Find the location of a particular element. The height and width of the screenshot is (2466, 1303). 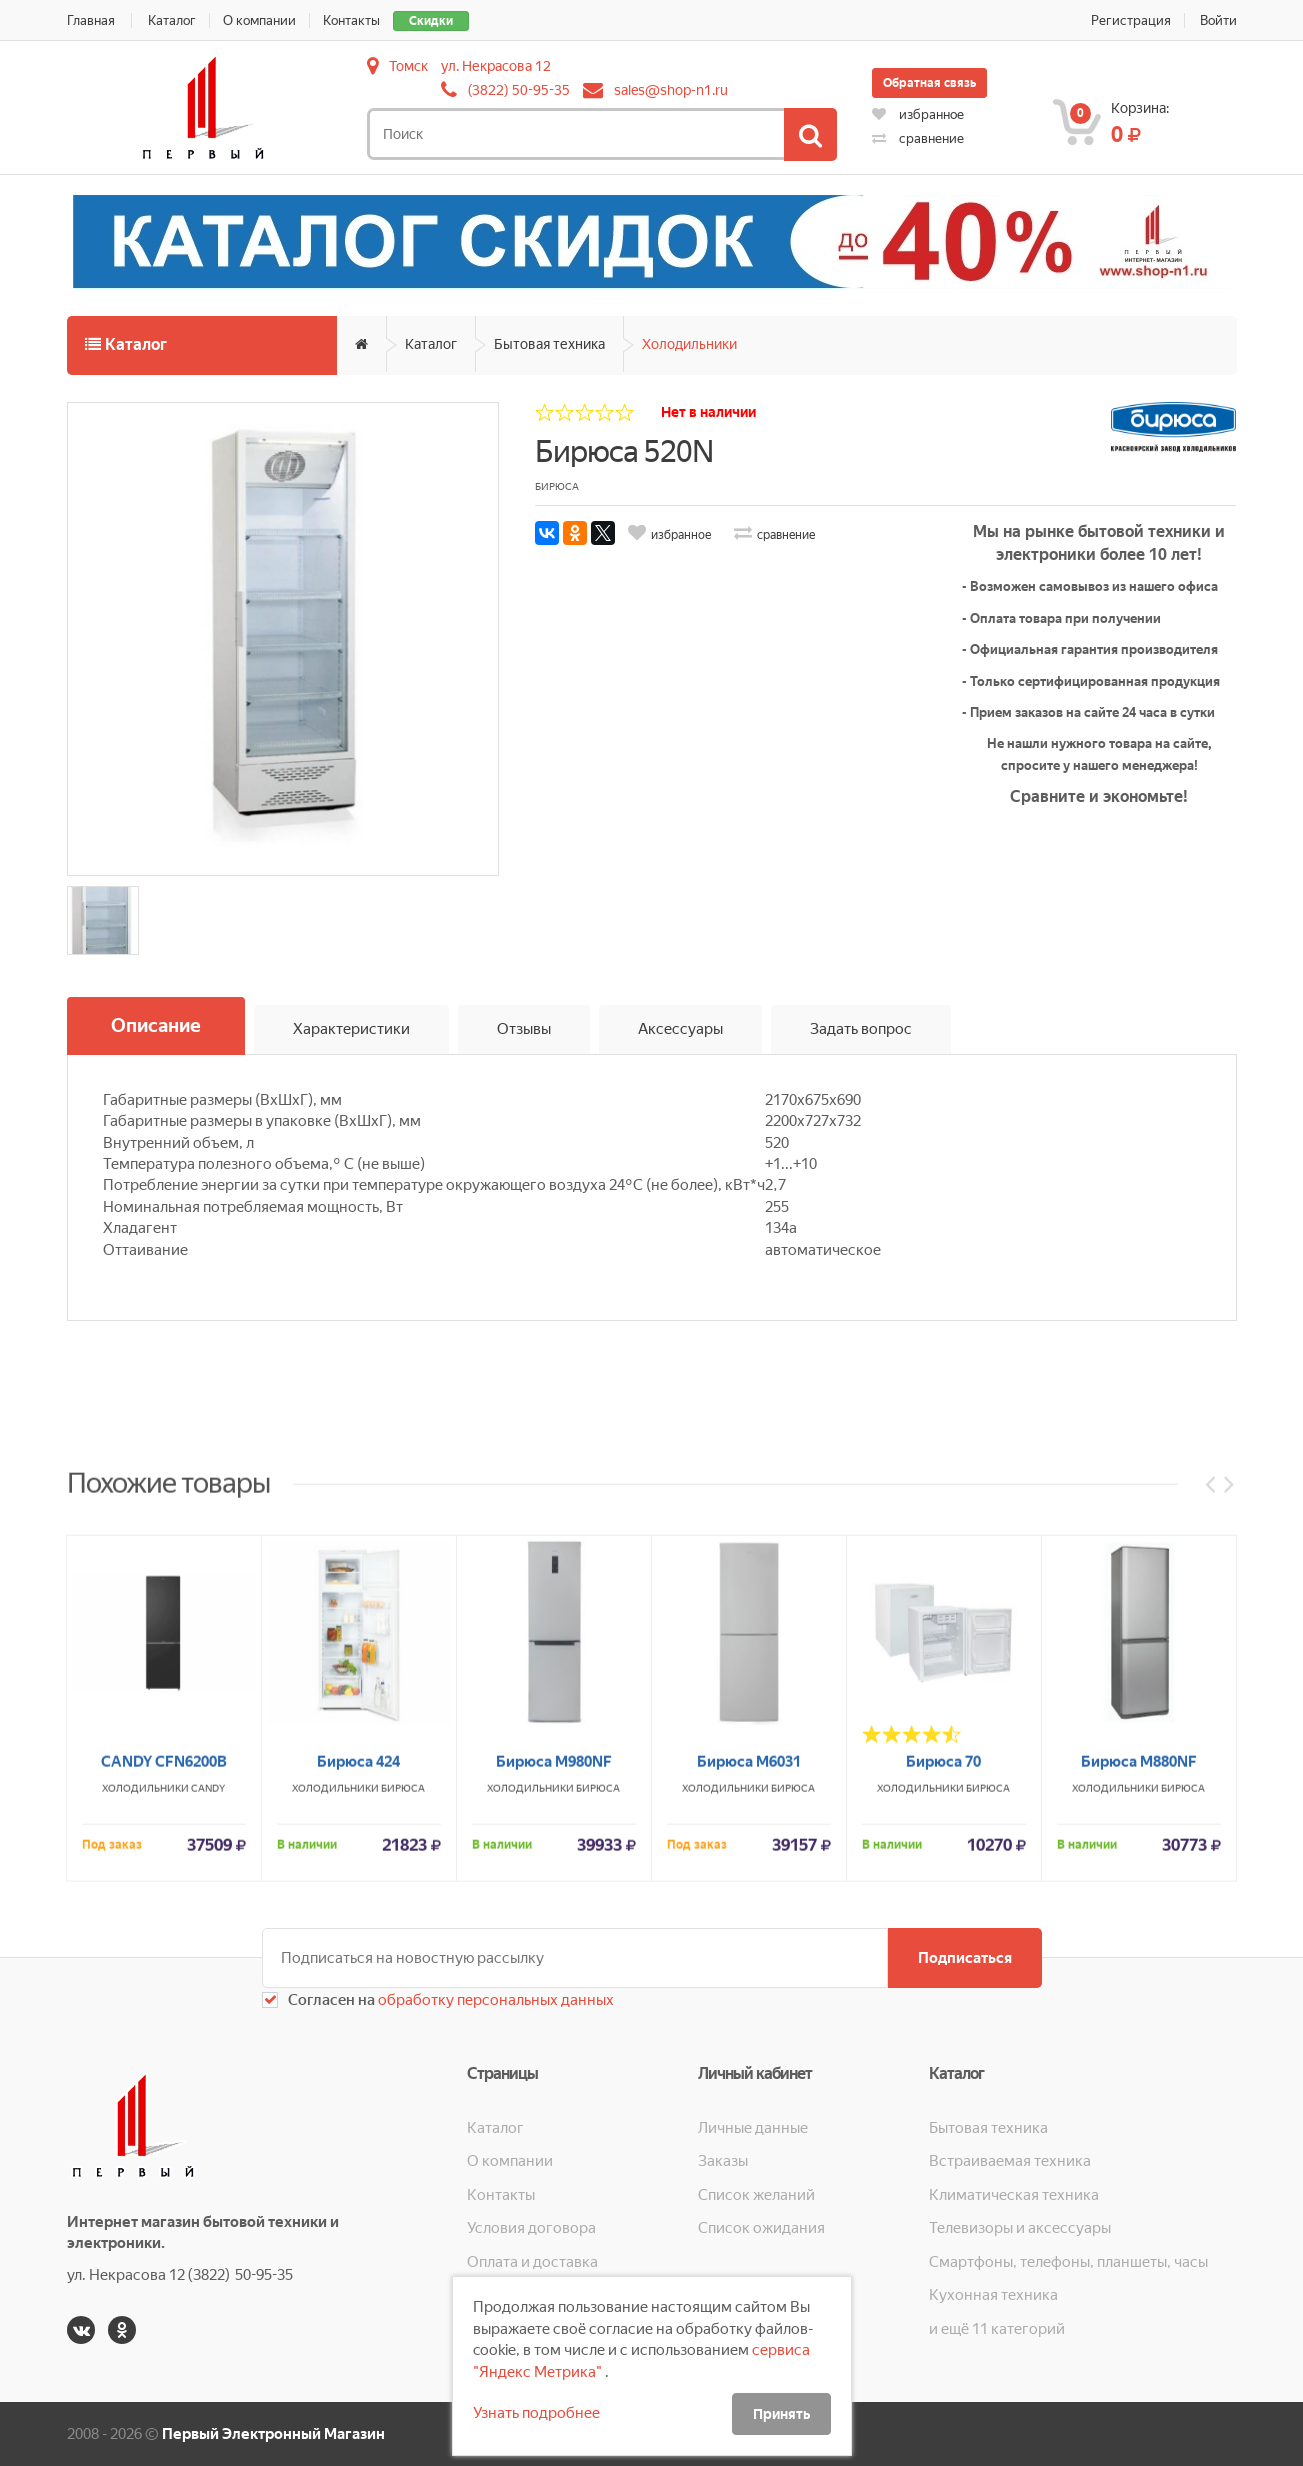

(3822) 50-95-35 is located at coordinates (519, 90).